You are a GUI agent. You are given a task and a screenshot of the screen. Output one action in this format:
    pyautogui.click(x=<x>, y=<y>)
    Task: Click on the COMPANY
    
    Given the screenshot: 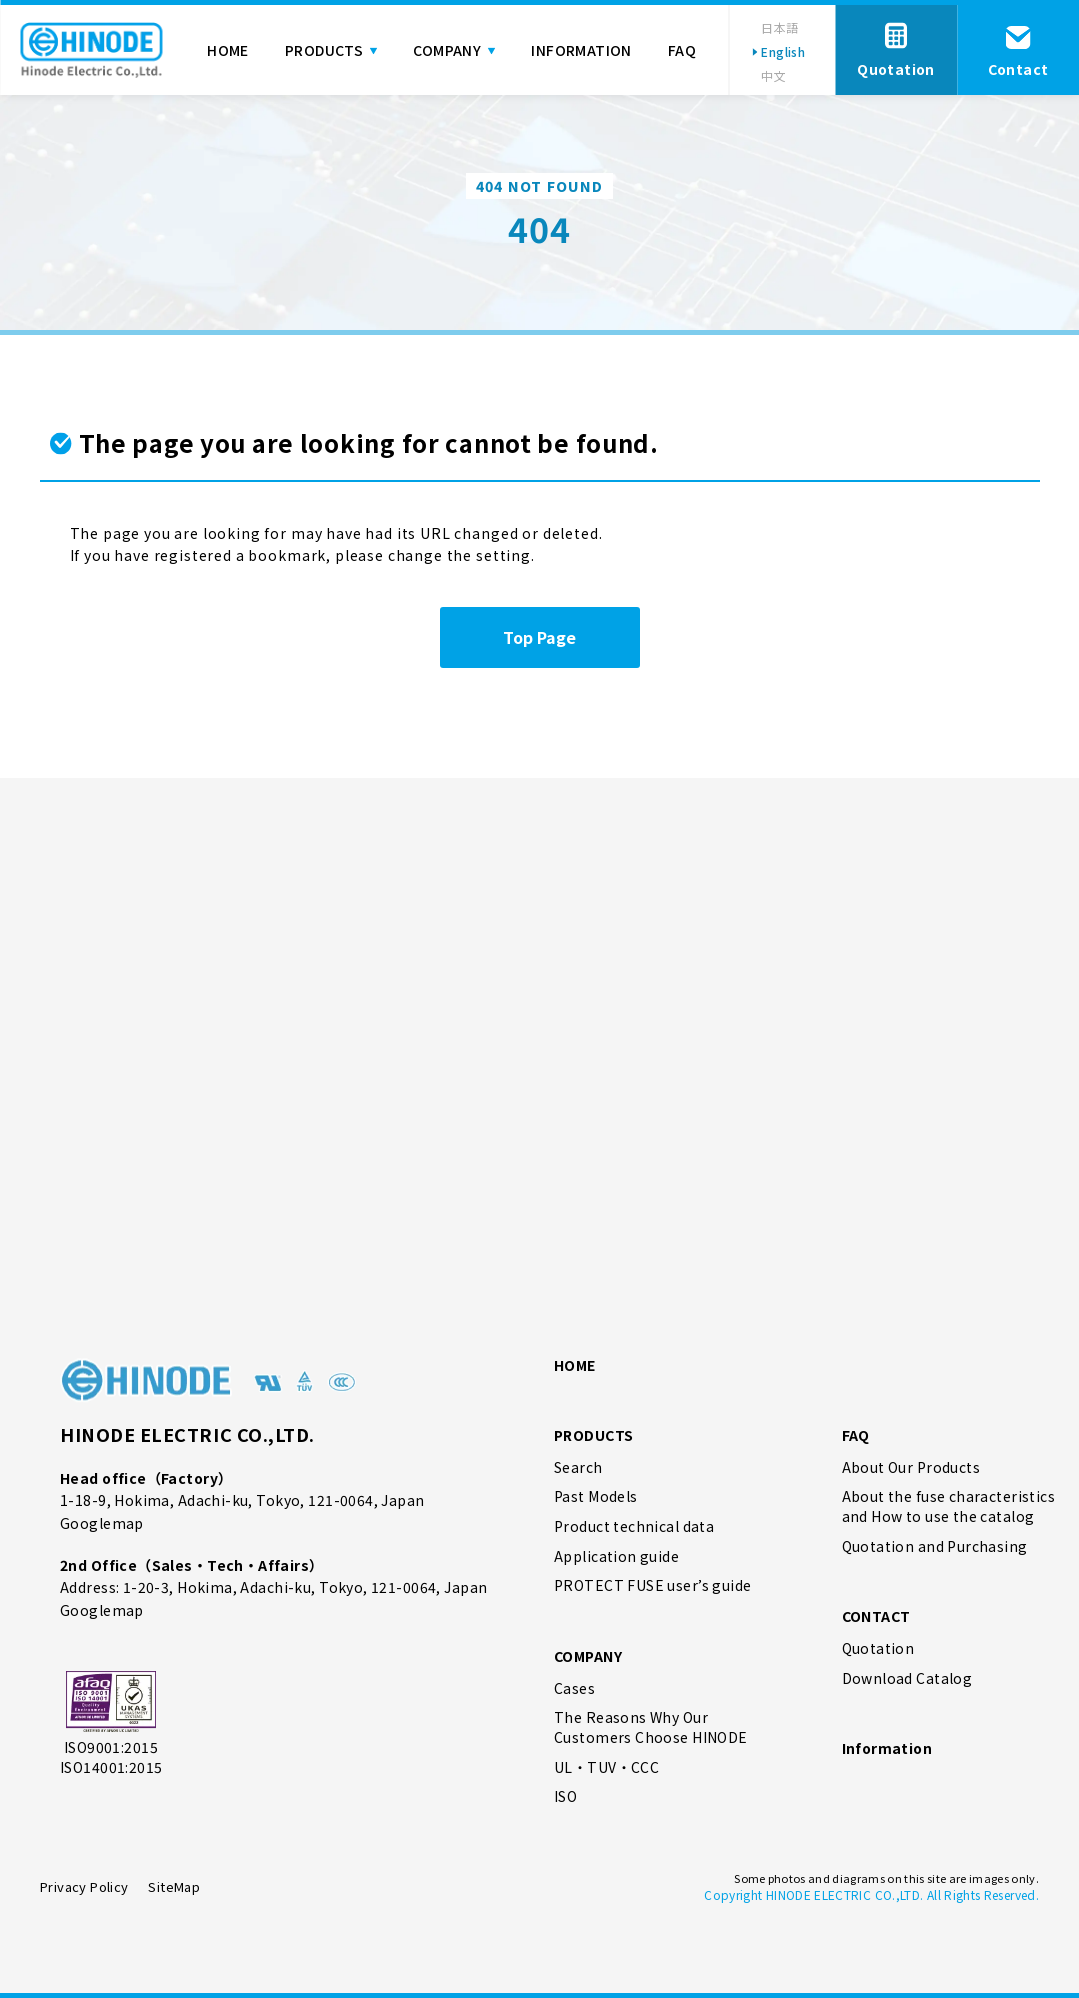 What is the action you would take?
    pyautogui.click(x=588, y=1656)
    